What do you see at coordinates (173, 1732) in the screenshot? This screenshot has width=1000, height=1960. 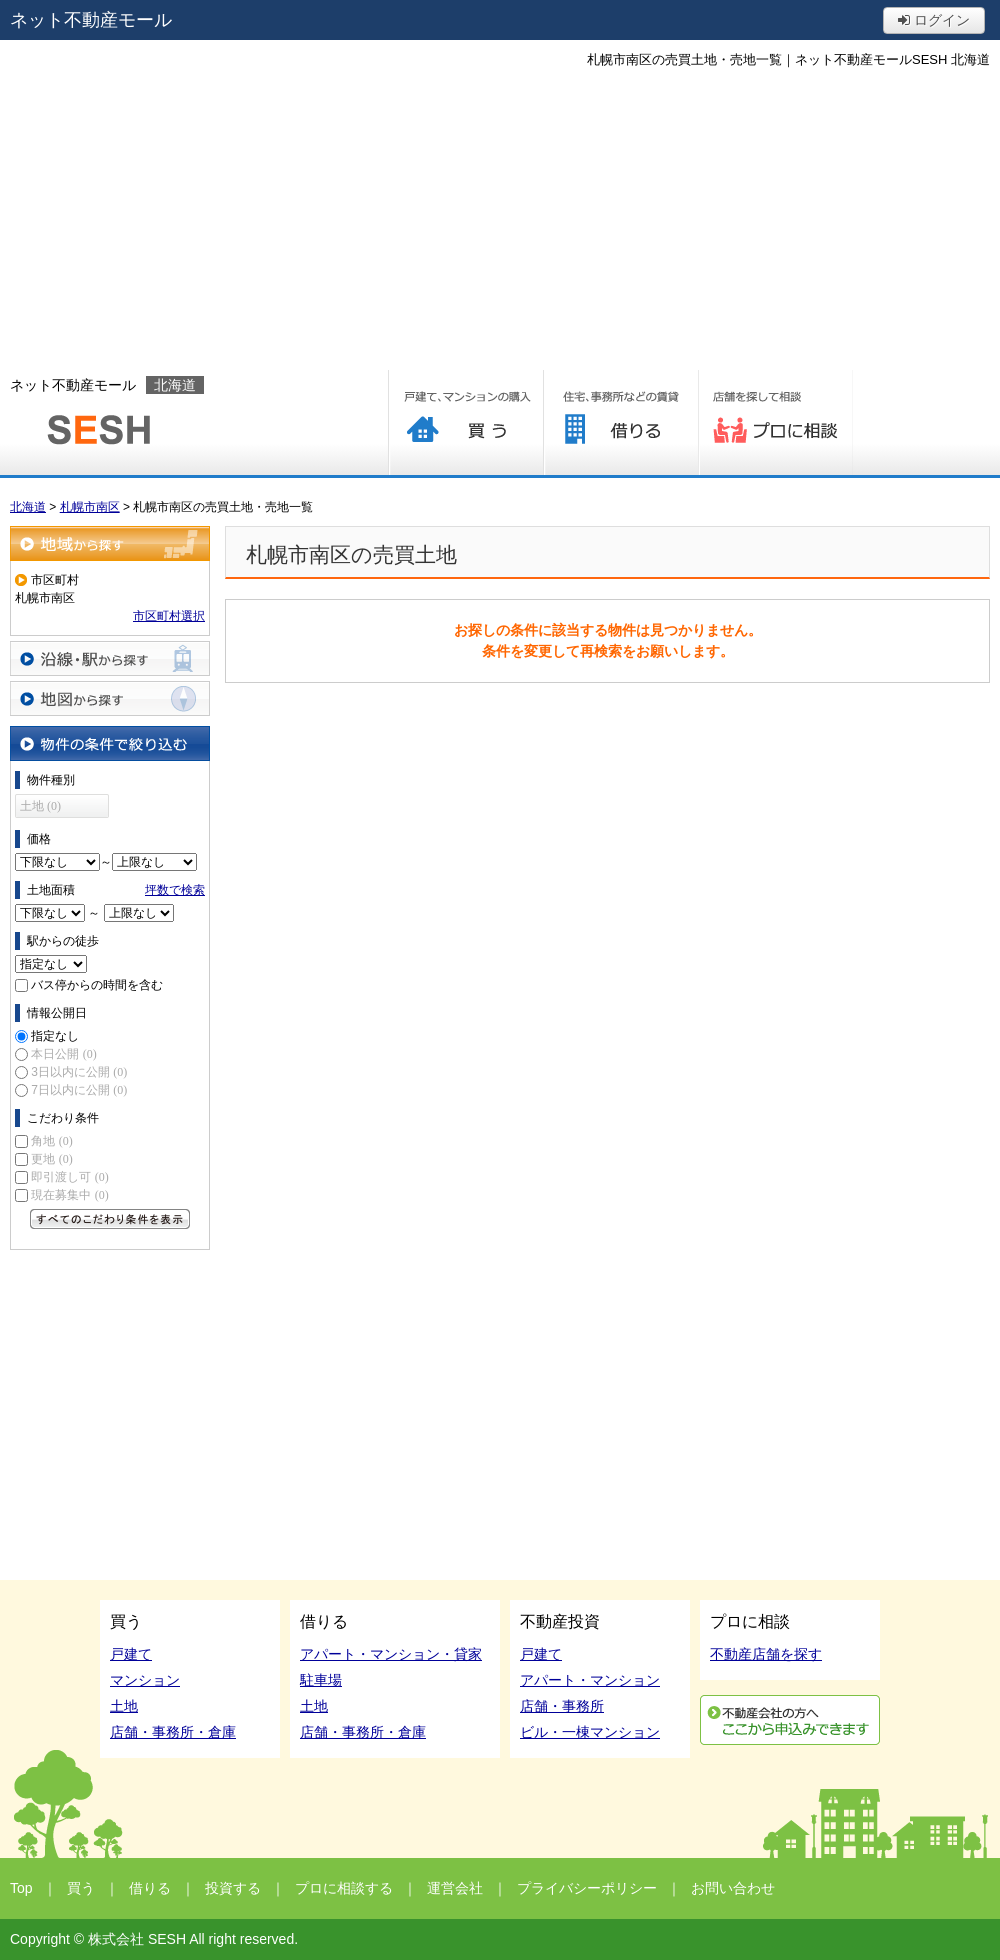 I see `店舗・事務所・倉庫` at bounding box center [173, 1732].